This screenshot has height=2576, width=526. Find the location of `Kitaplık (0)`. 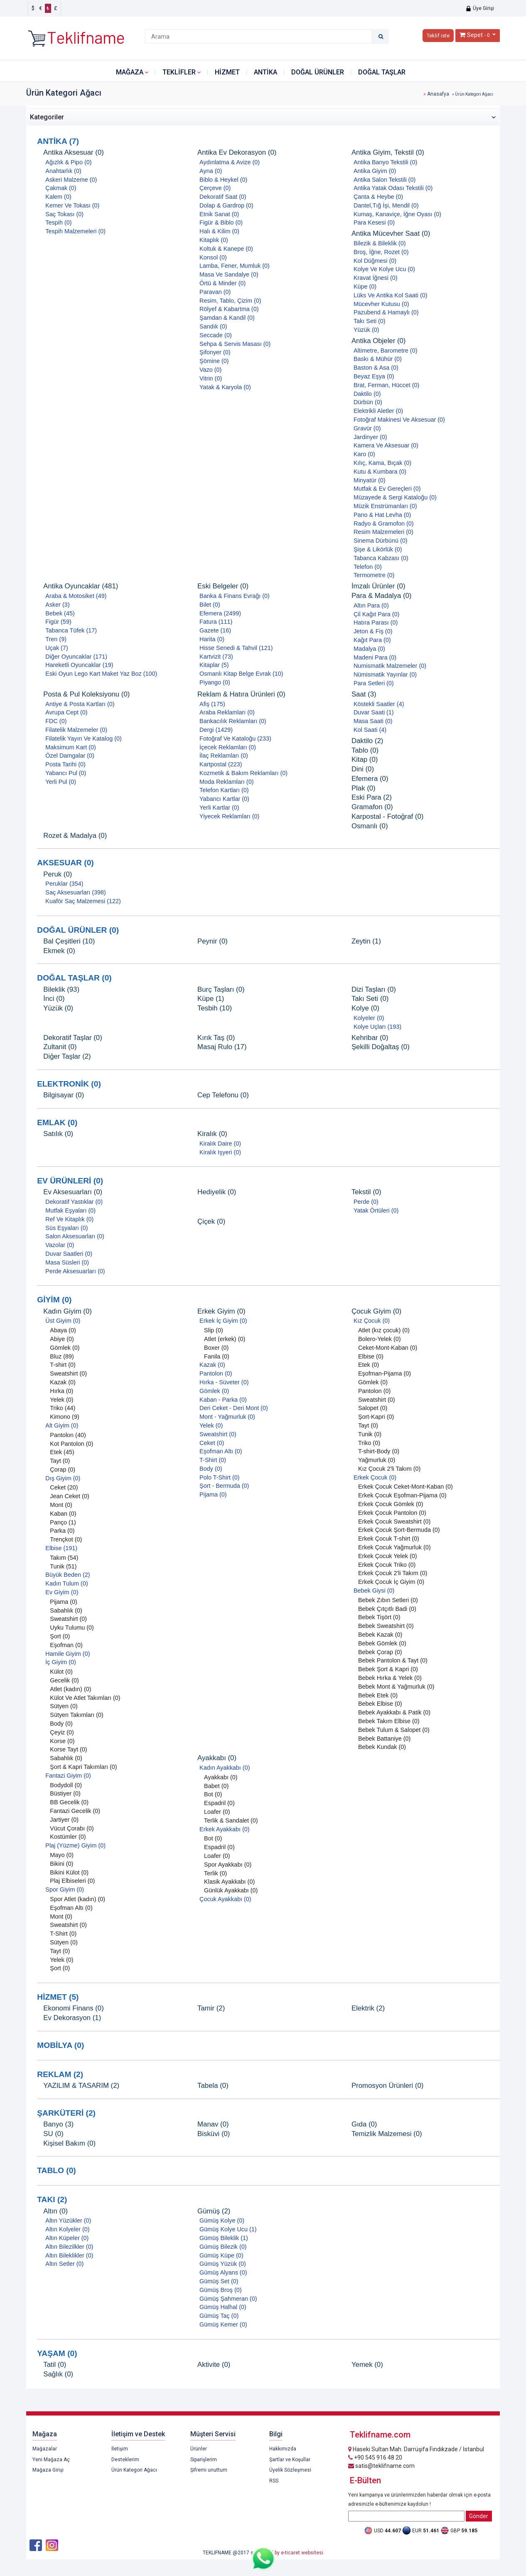

Kitaplık (0) is located at coordinates (213, 240).